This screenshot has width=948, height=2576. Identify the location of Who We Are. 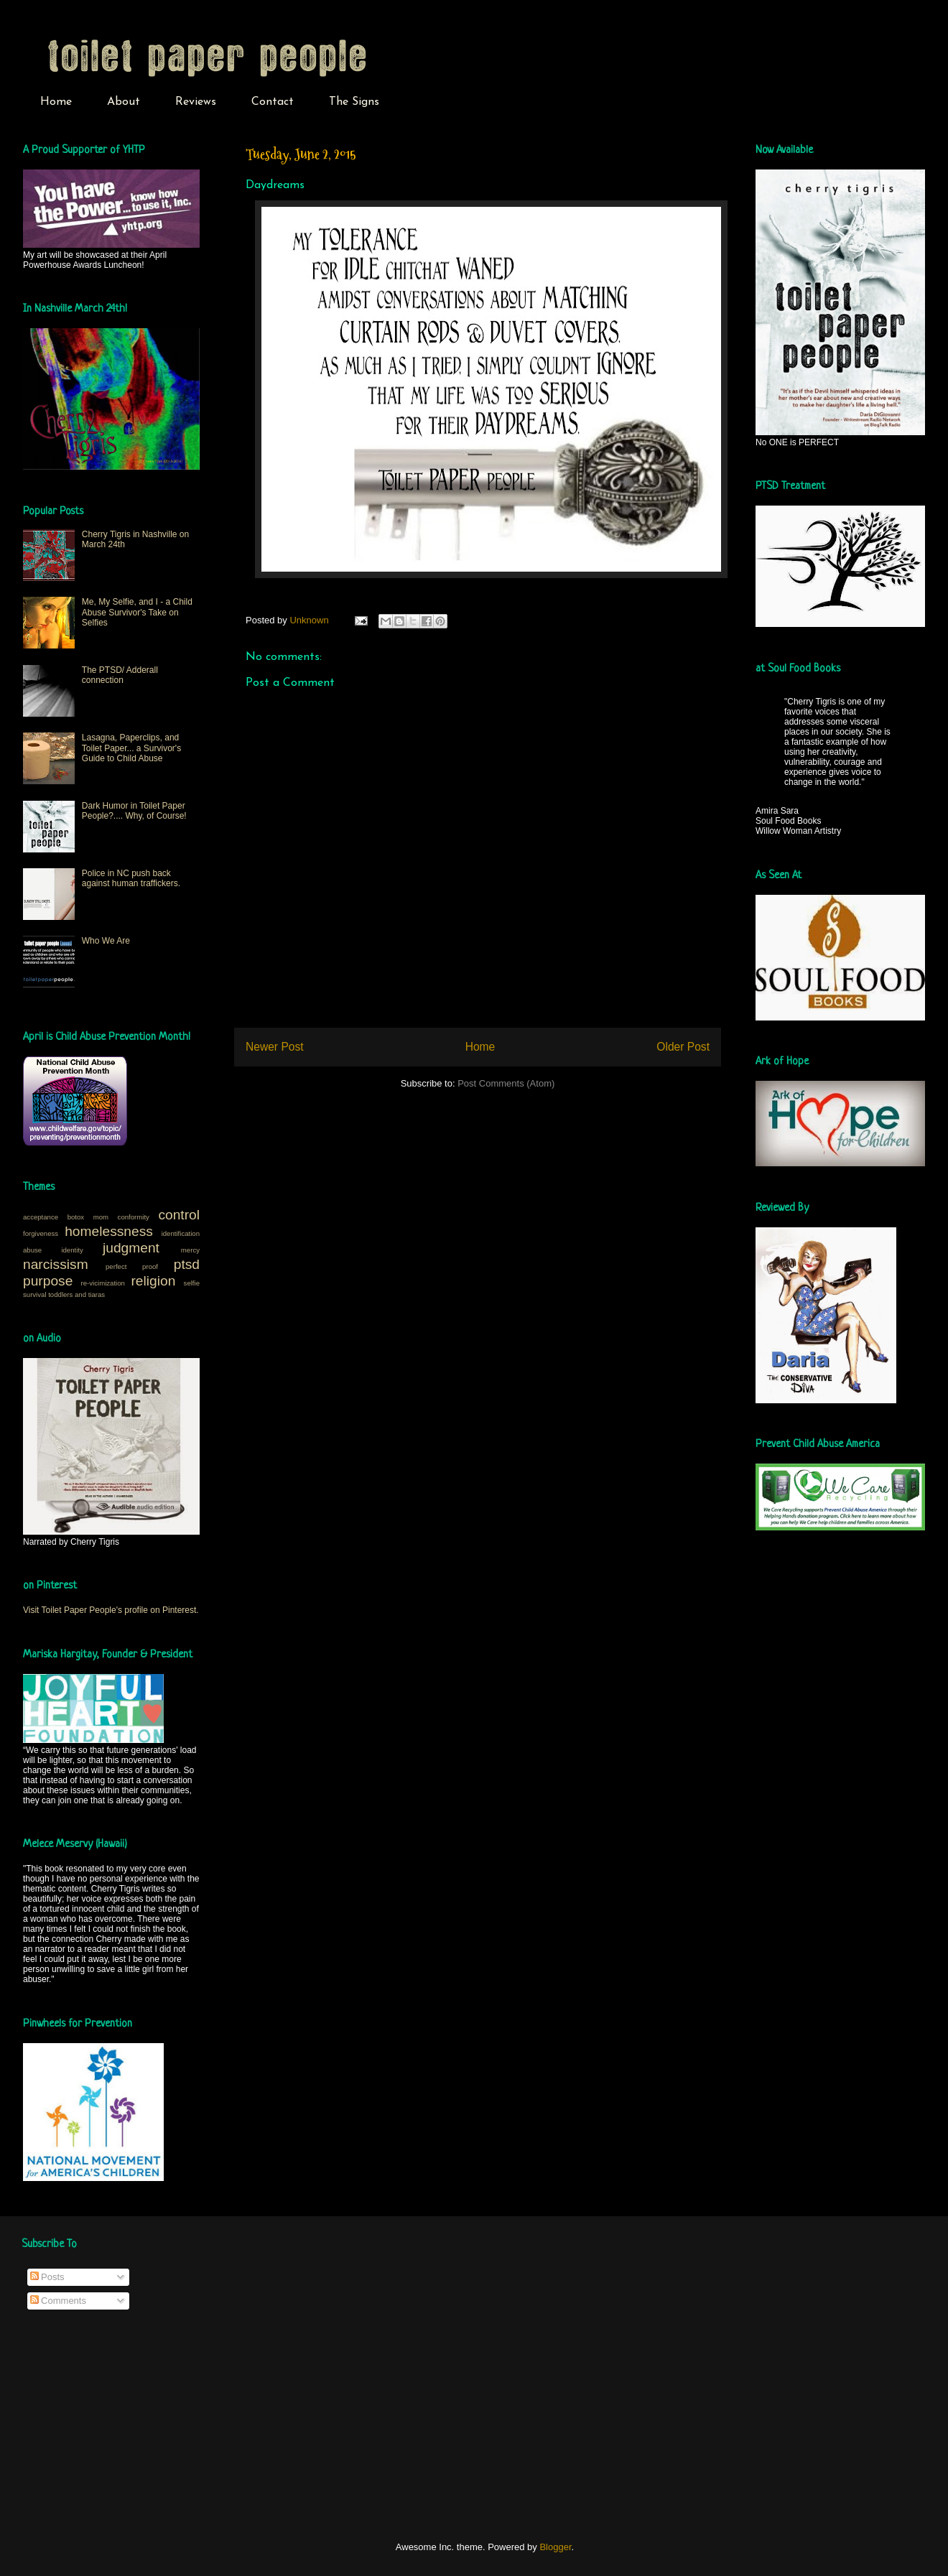
(106, 941).